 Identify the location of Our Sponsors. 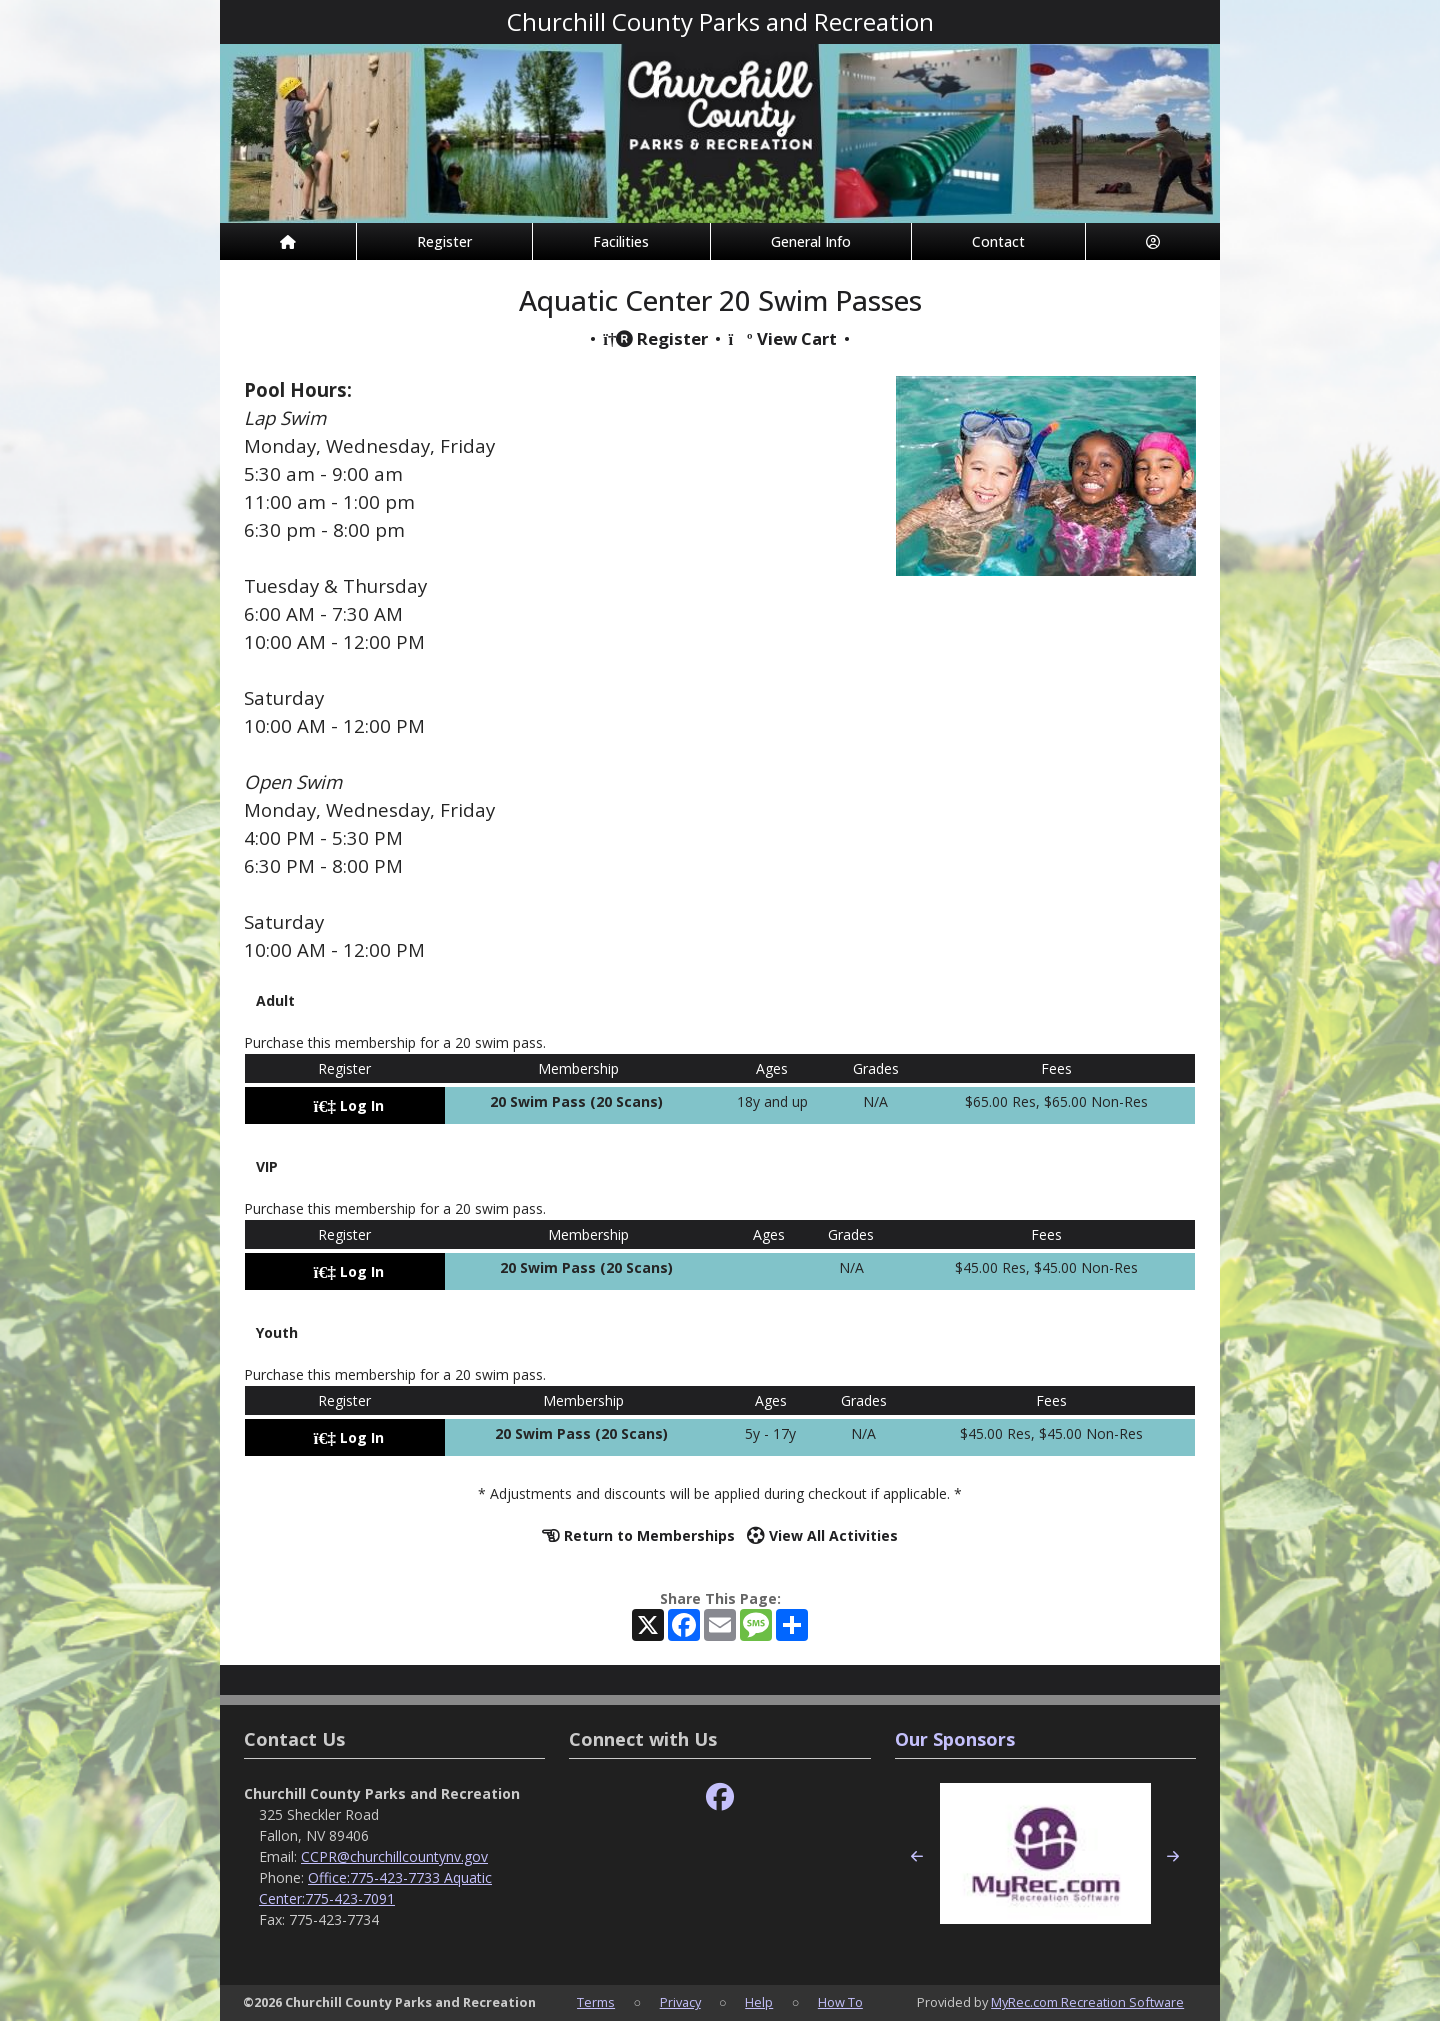
(955, 1739).